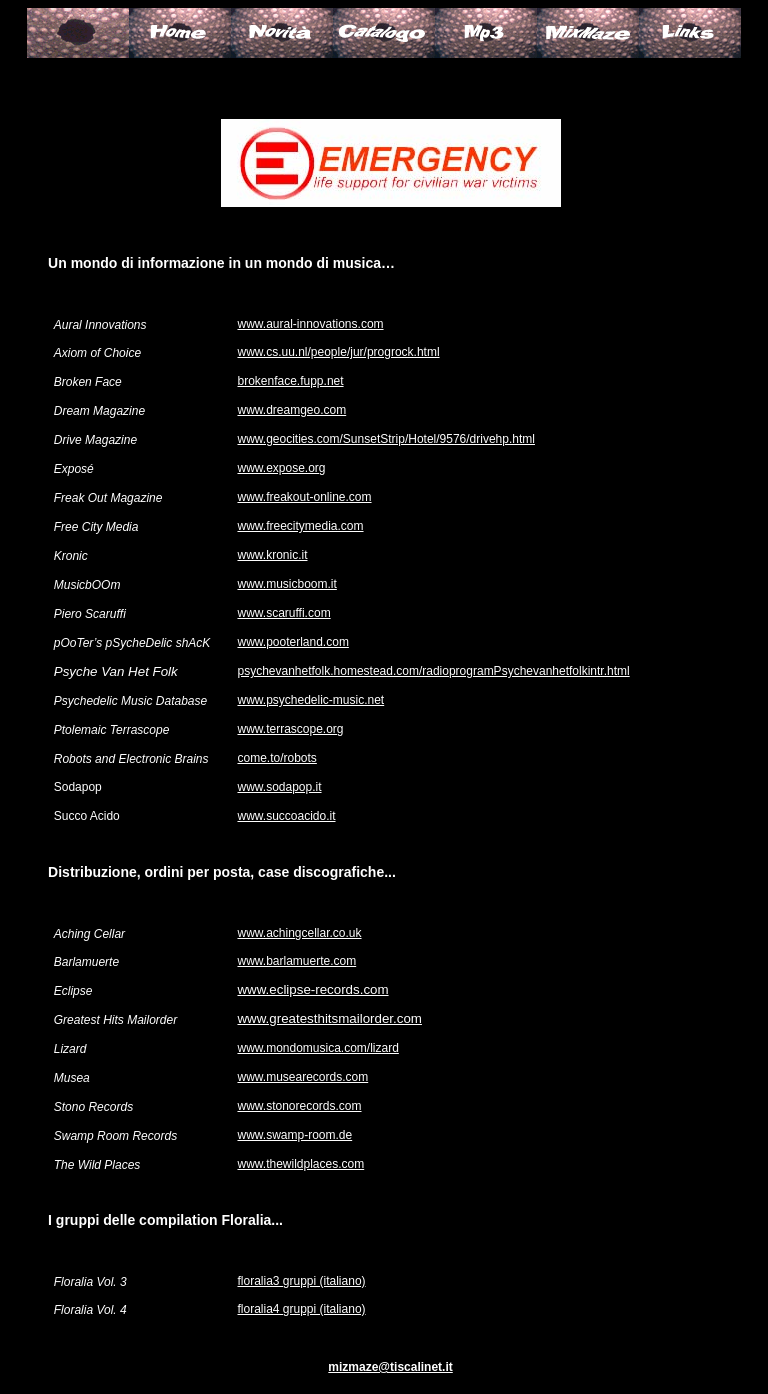 This screenshot has height=1394, width=768. I want to click on www.kronic.it, so click(272, 555).